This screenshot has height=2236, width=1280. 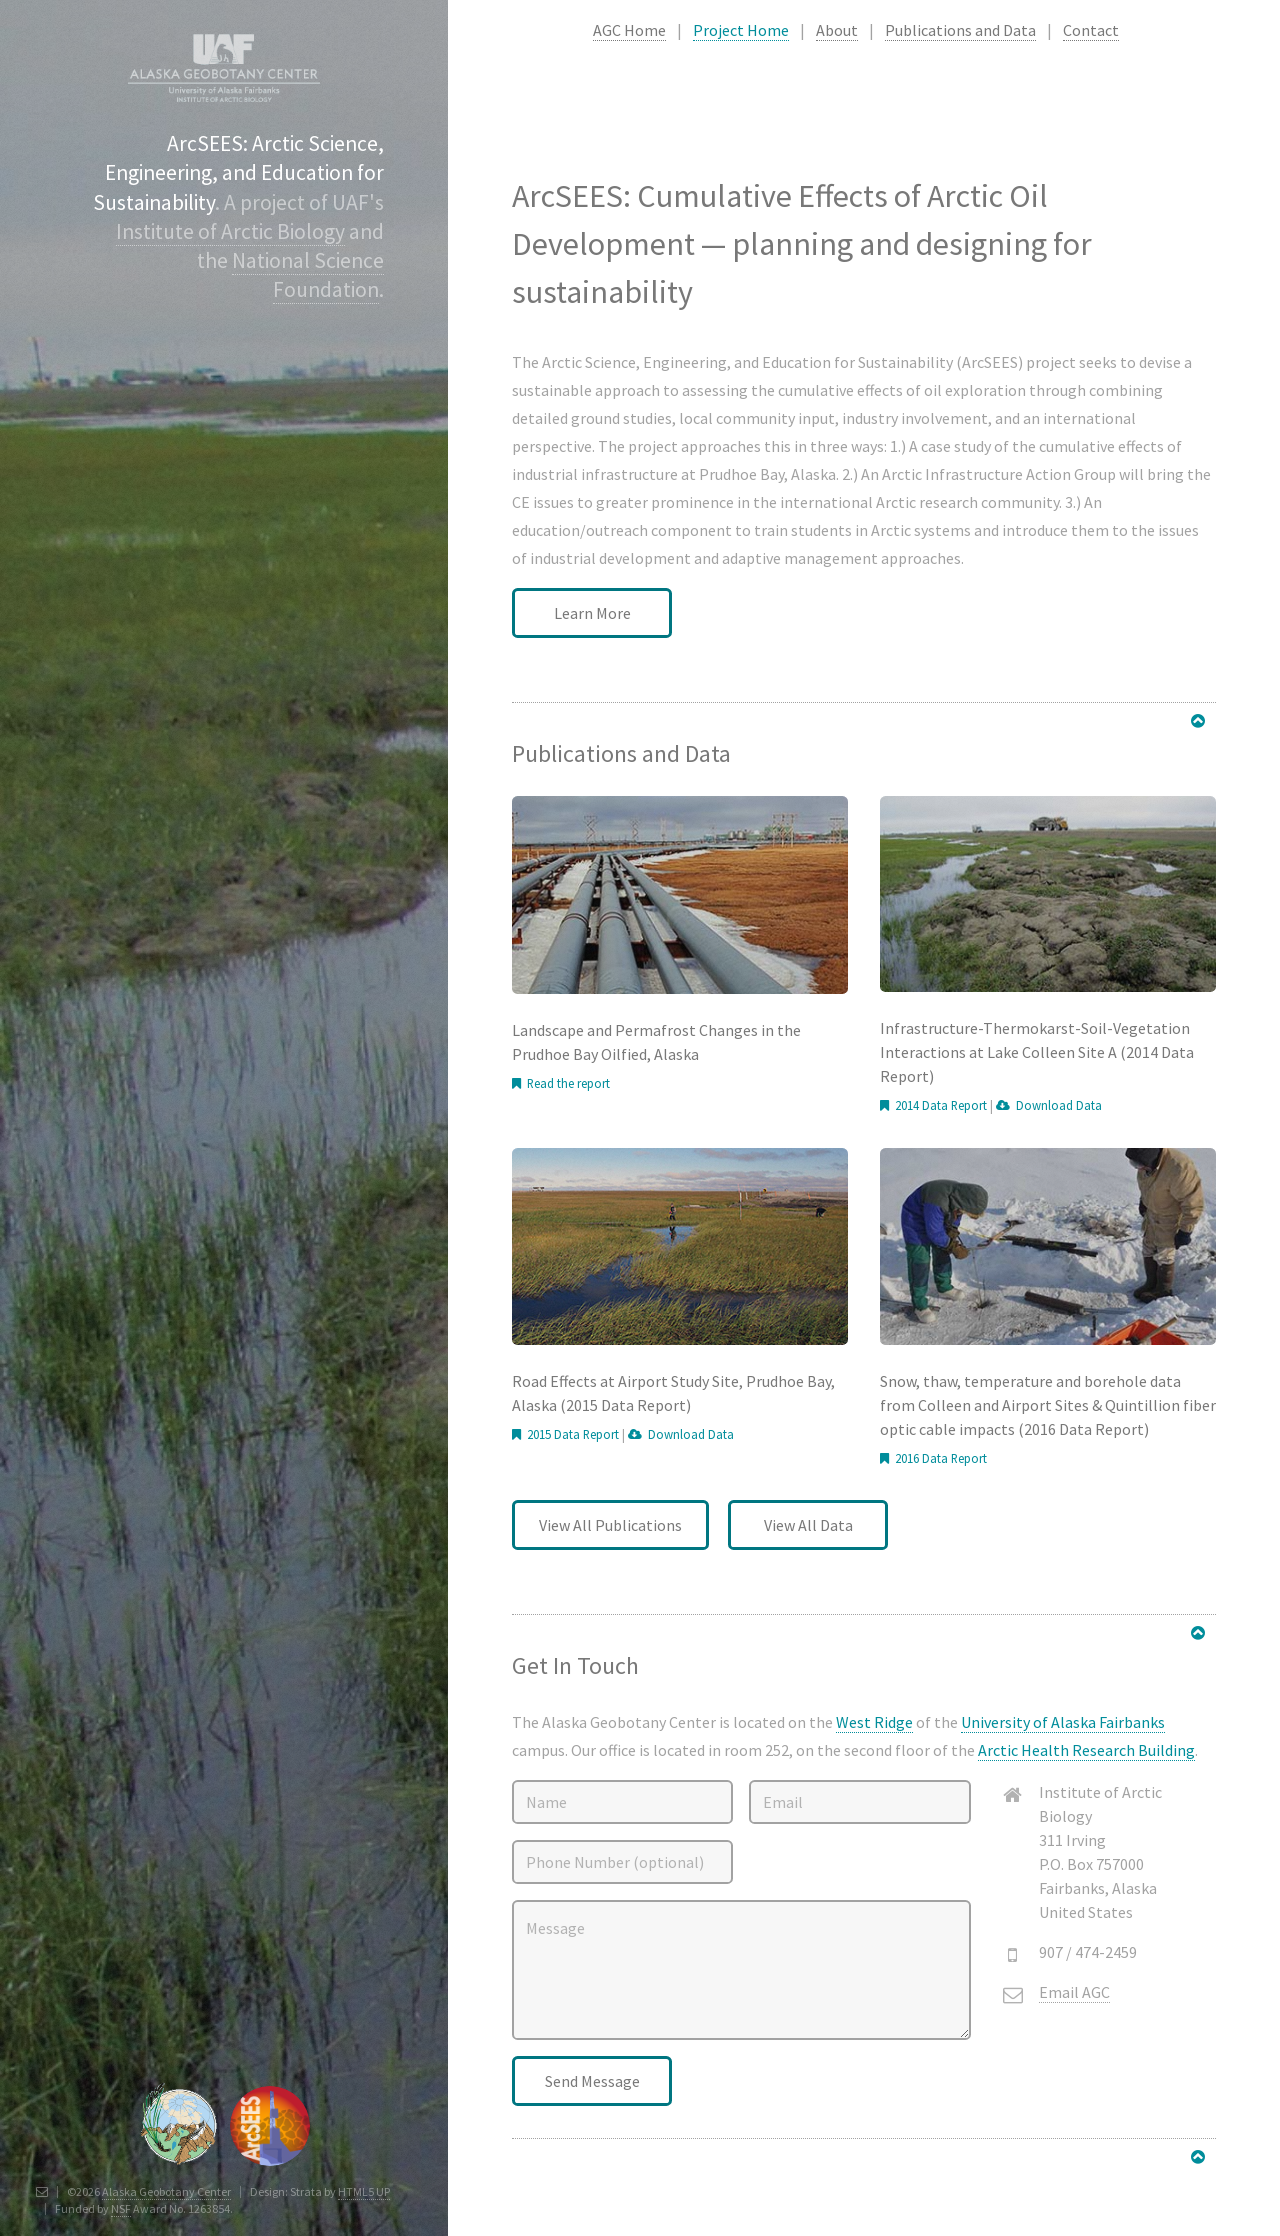 I want to click on Alaska Geobotany Center, so click(x=166, y=2191).